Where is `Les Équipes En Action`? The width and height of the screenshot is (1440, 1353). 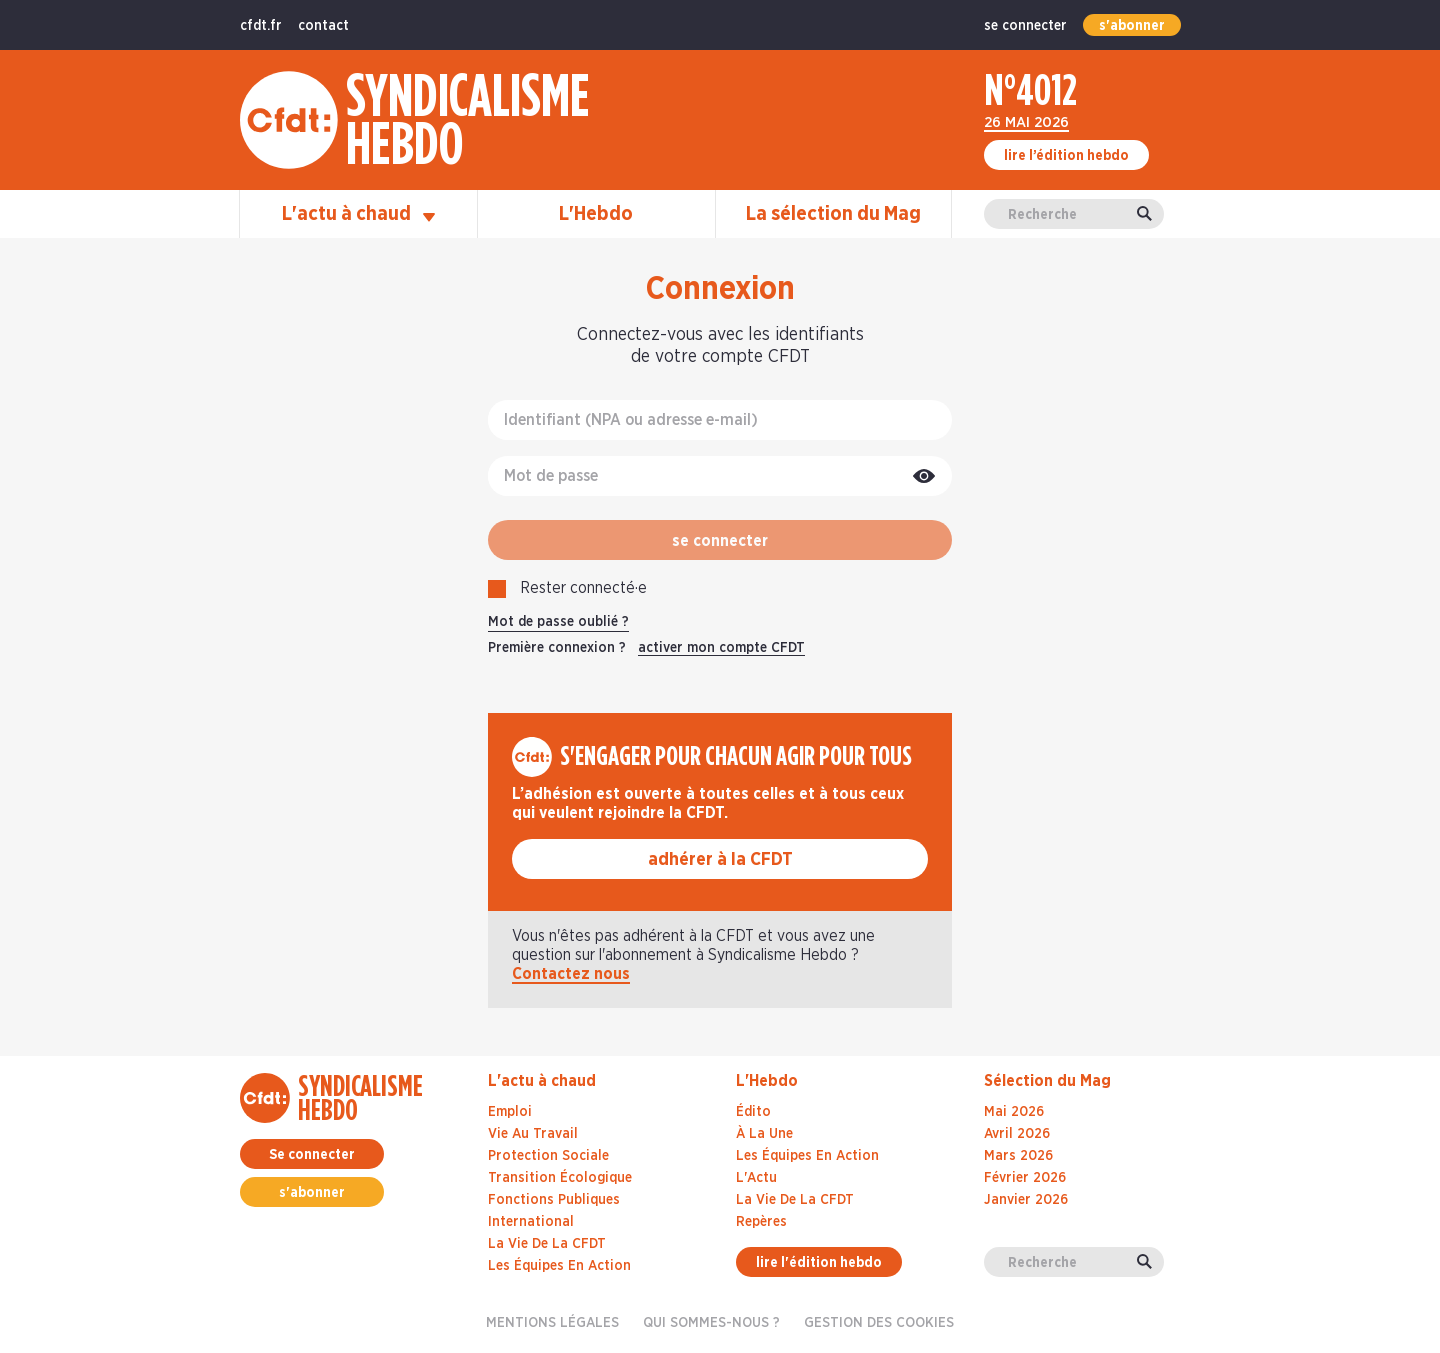 Les Équipes En Action is located at coordinates (807, 1156).